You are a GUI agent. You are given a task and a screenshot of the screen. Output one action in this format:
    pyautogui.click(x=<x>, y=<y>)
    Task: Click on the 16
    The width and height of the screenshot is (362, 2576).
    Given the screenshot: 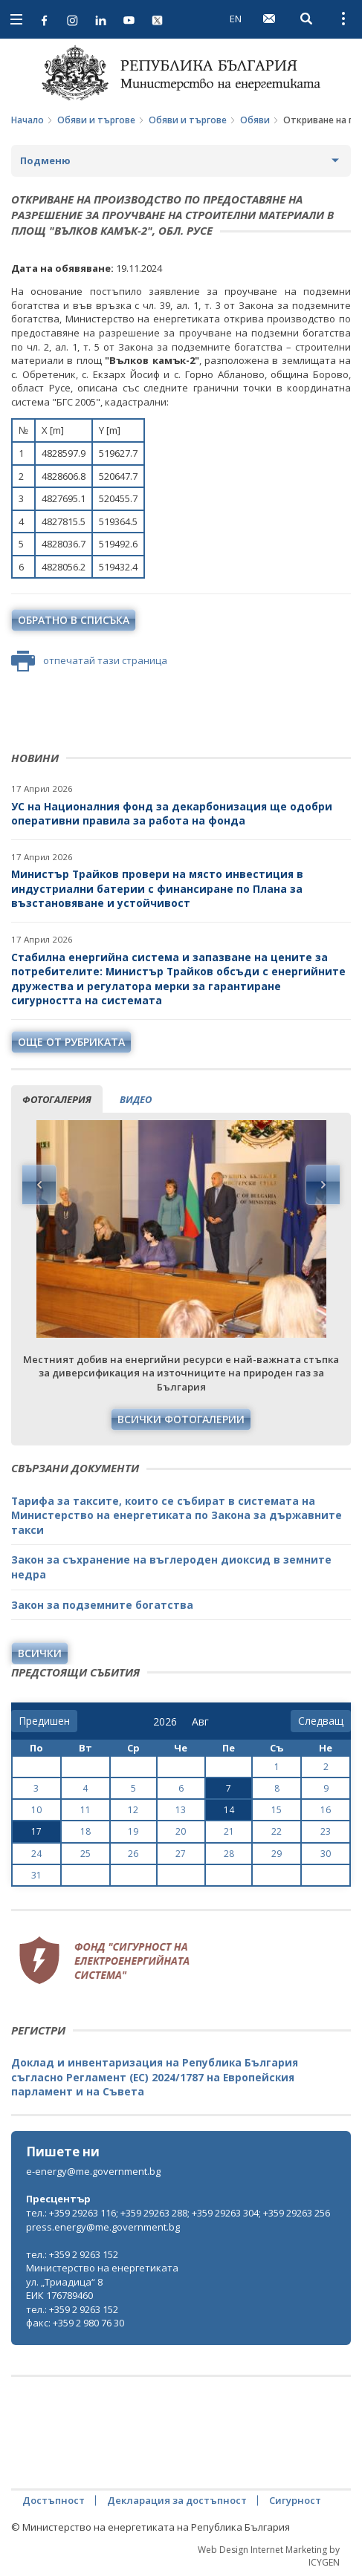 What is the action you would take?
    pyautogui.click(x=325, y=1809)
    